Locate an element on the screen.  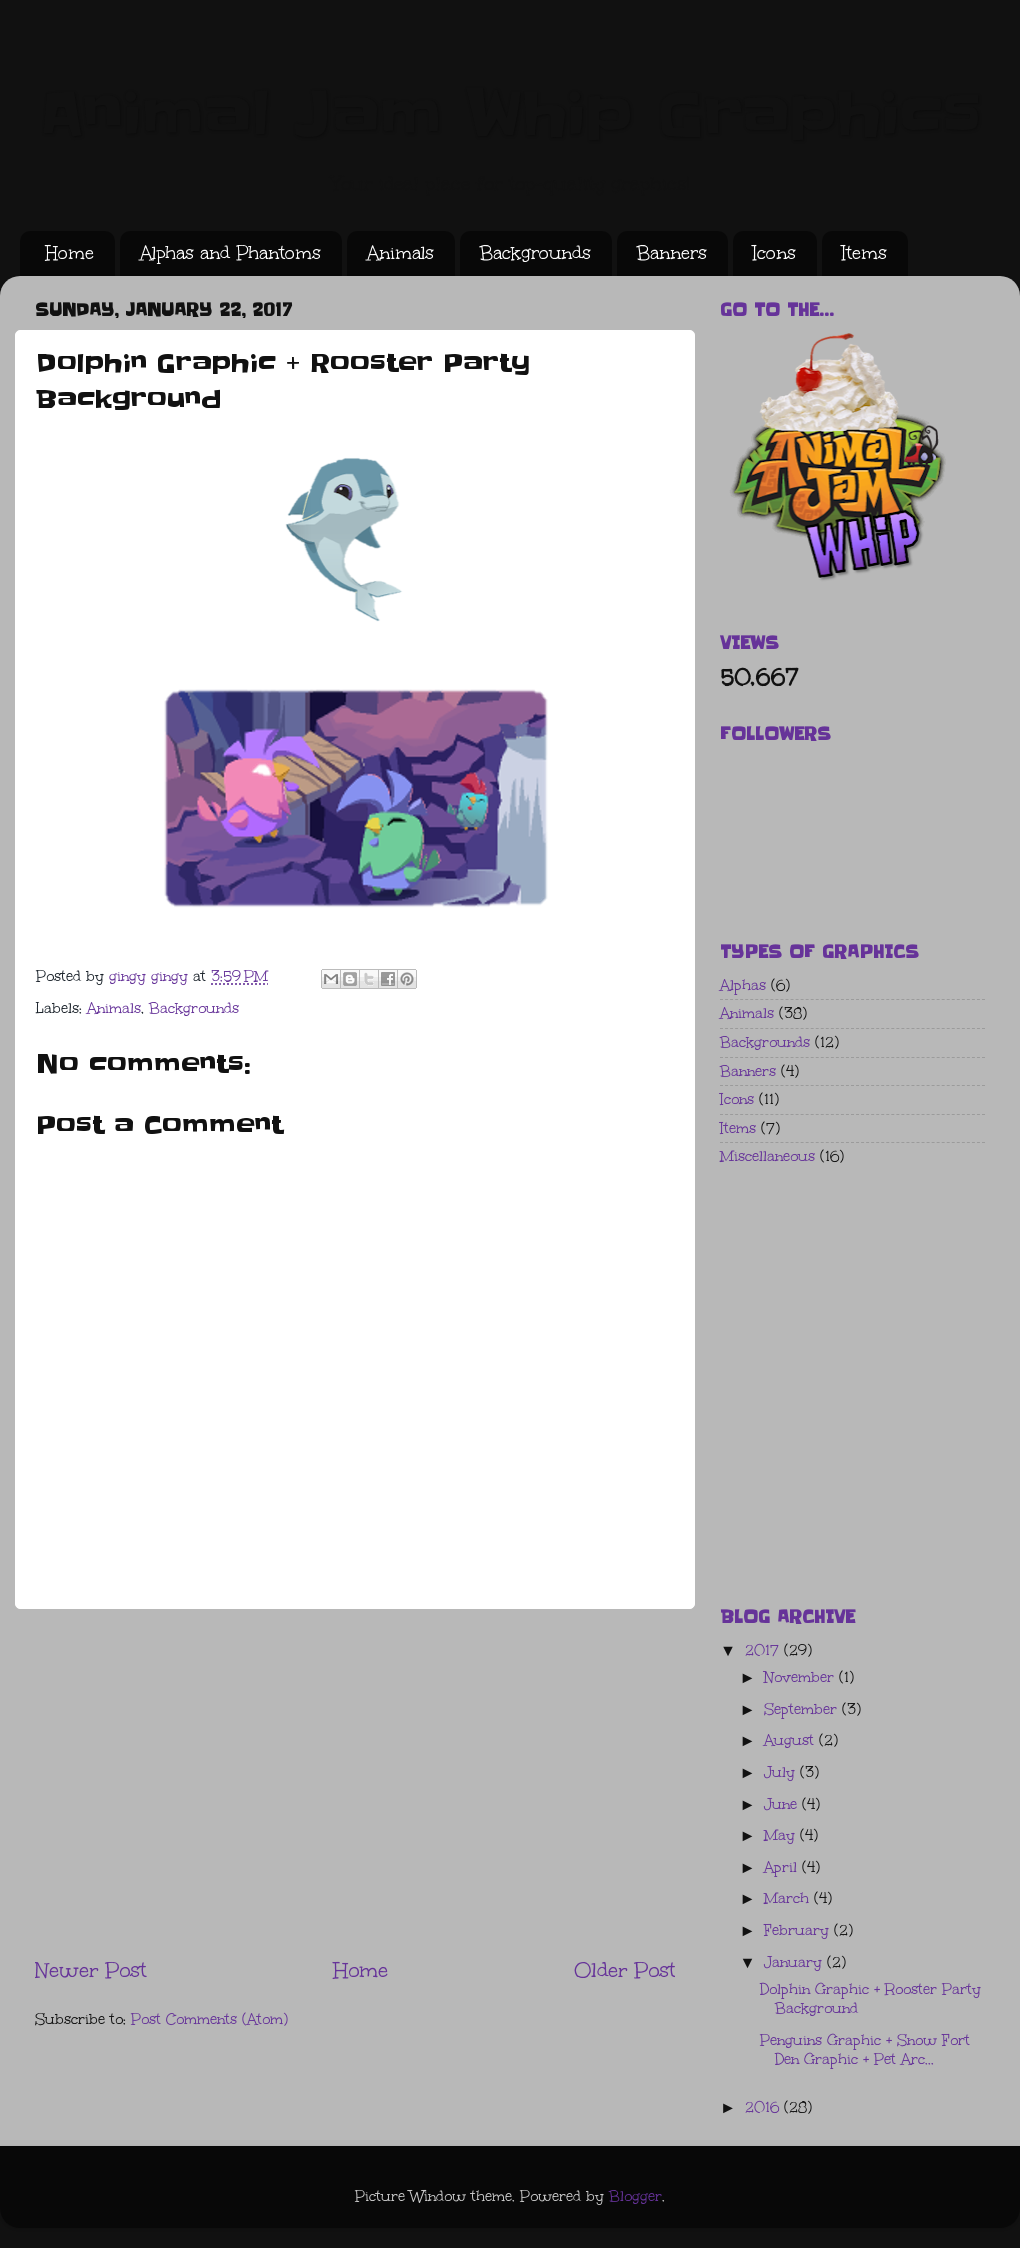
Banners is located at coordinates (672, 253).